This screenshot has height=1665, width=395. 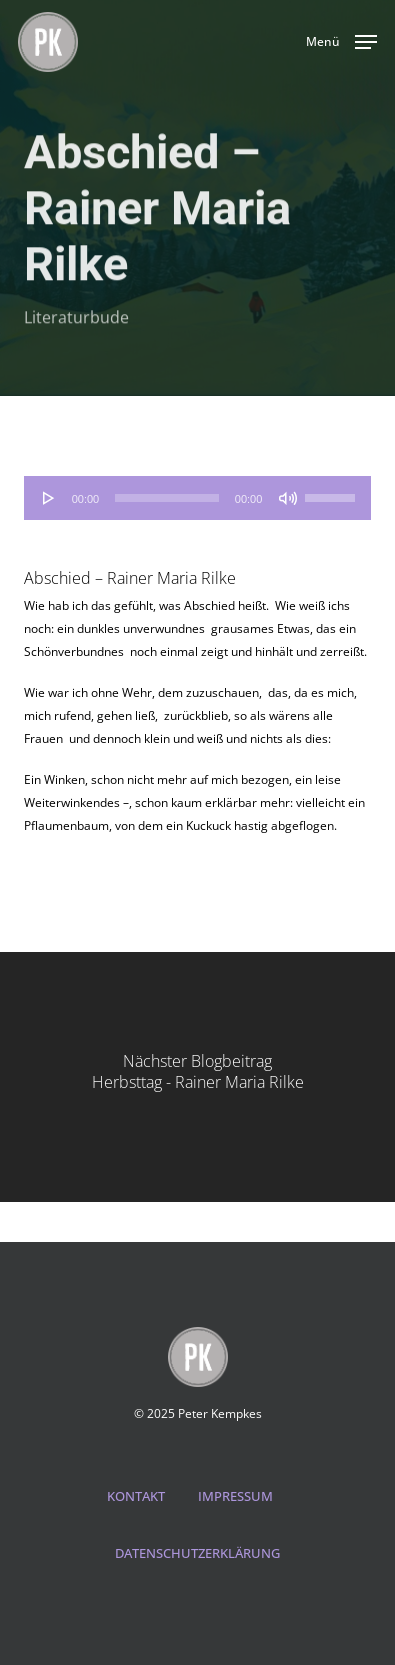 I want to click on [button], so click(x=341, y=40).